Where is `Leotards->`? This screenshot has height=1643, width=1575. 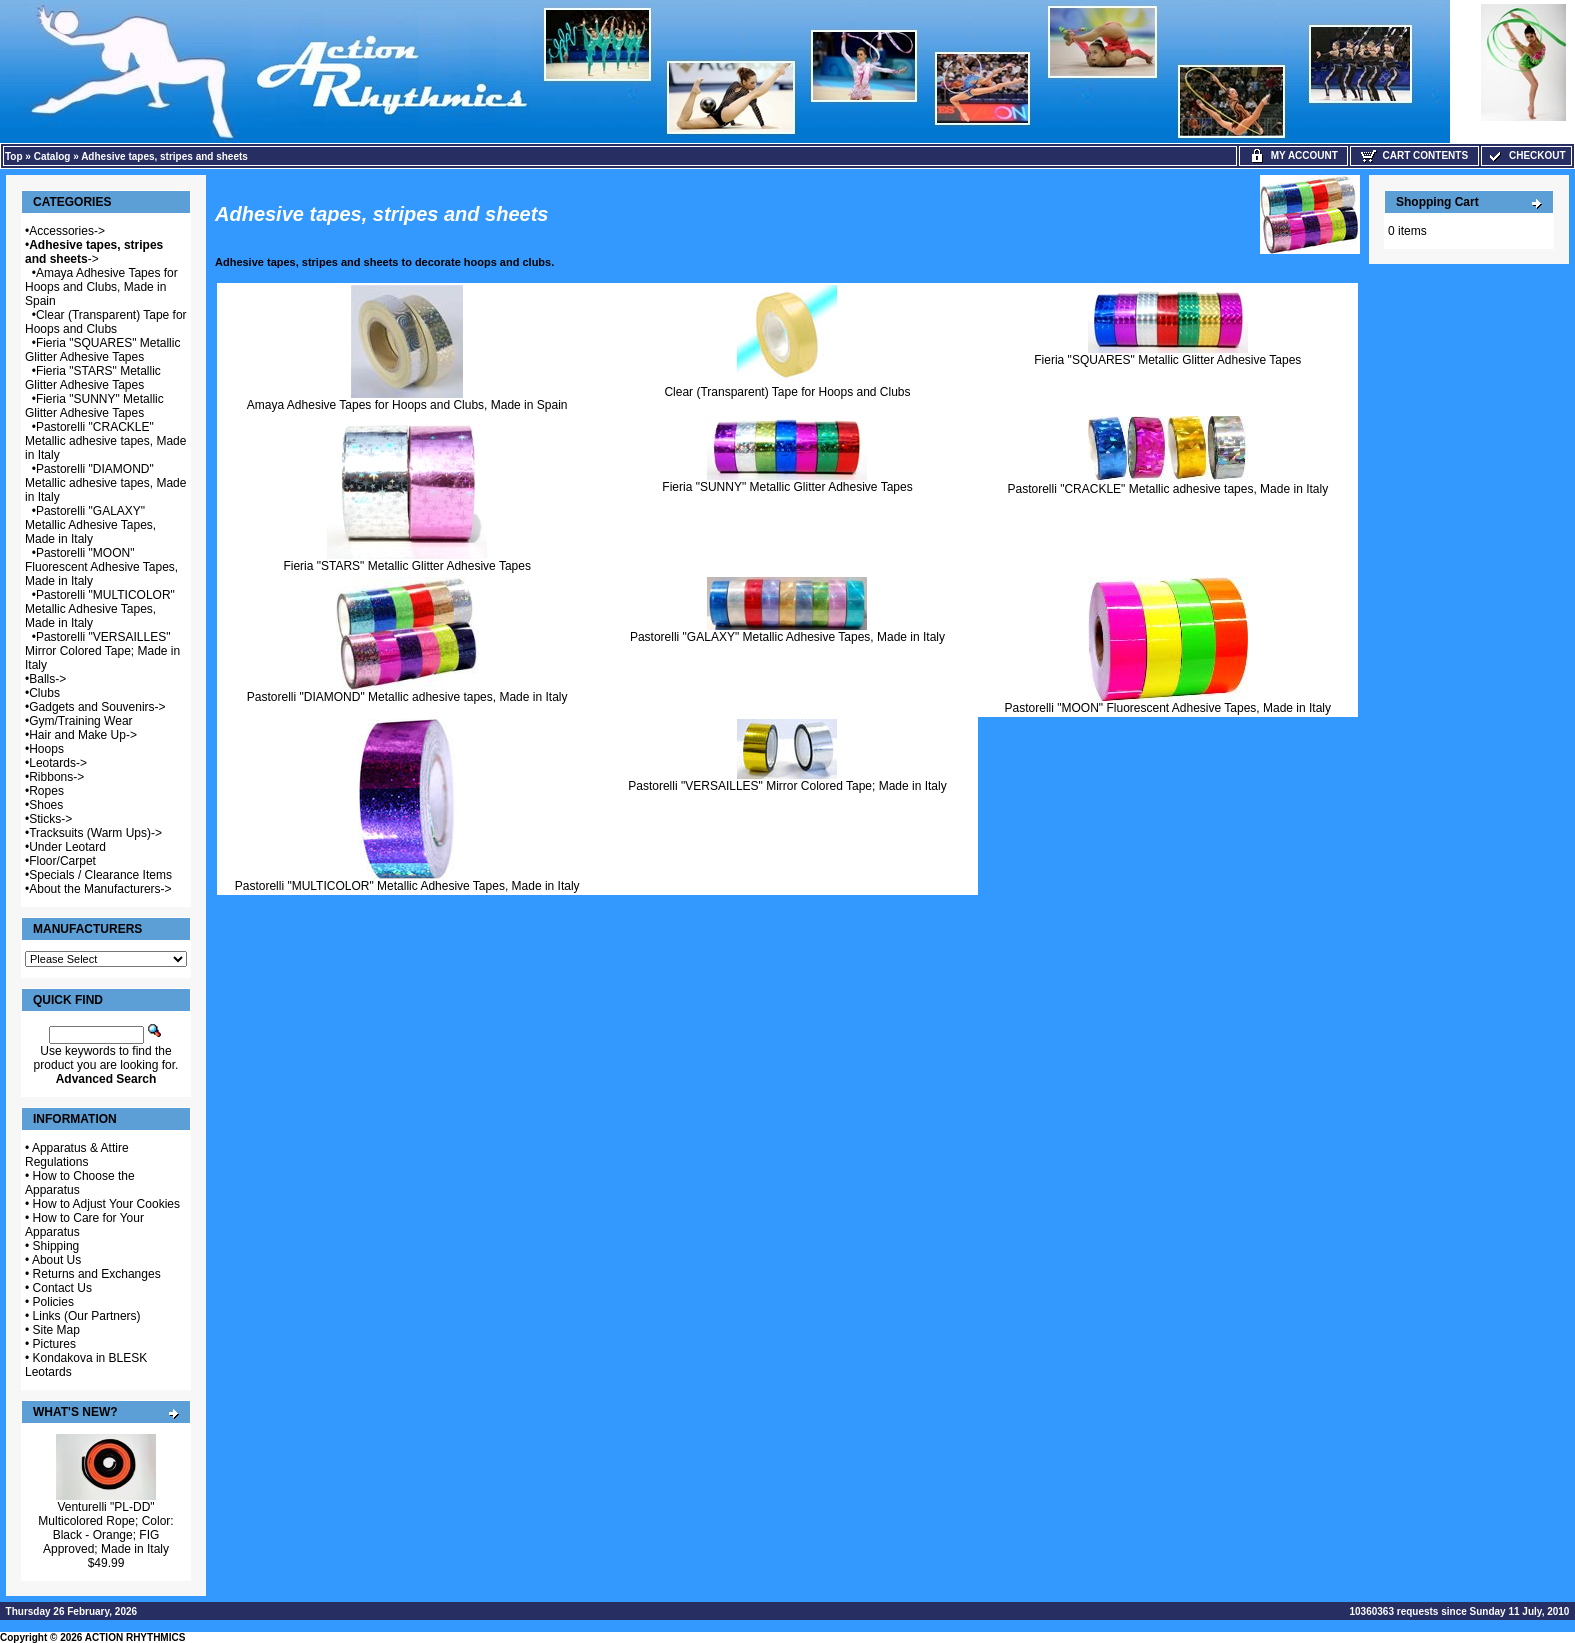
Leotards-> is located at coordinates (58, 763).